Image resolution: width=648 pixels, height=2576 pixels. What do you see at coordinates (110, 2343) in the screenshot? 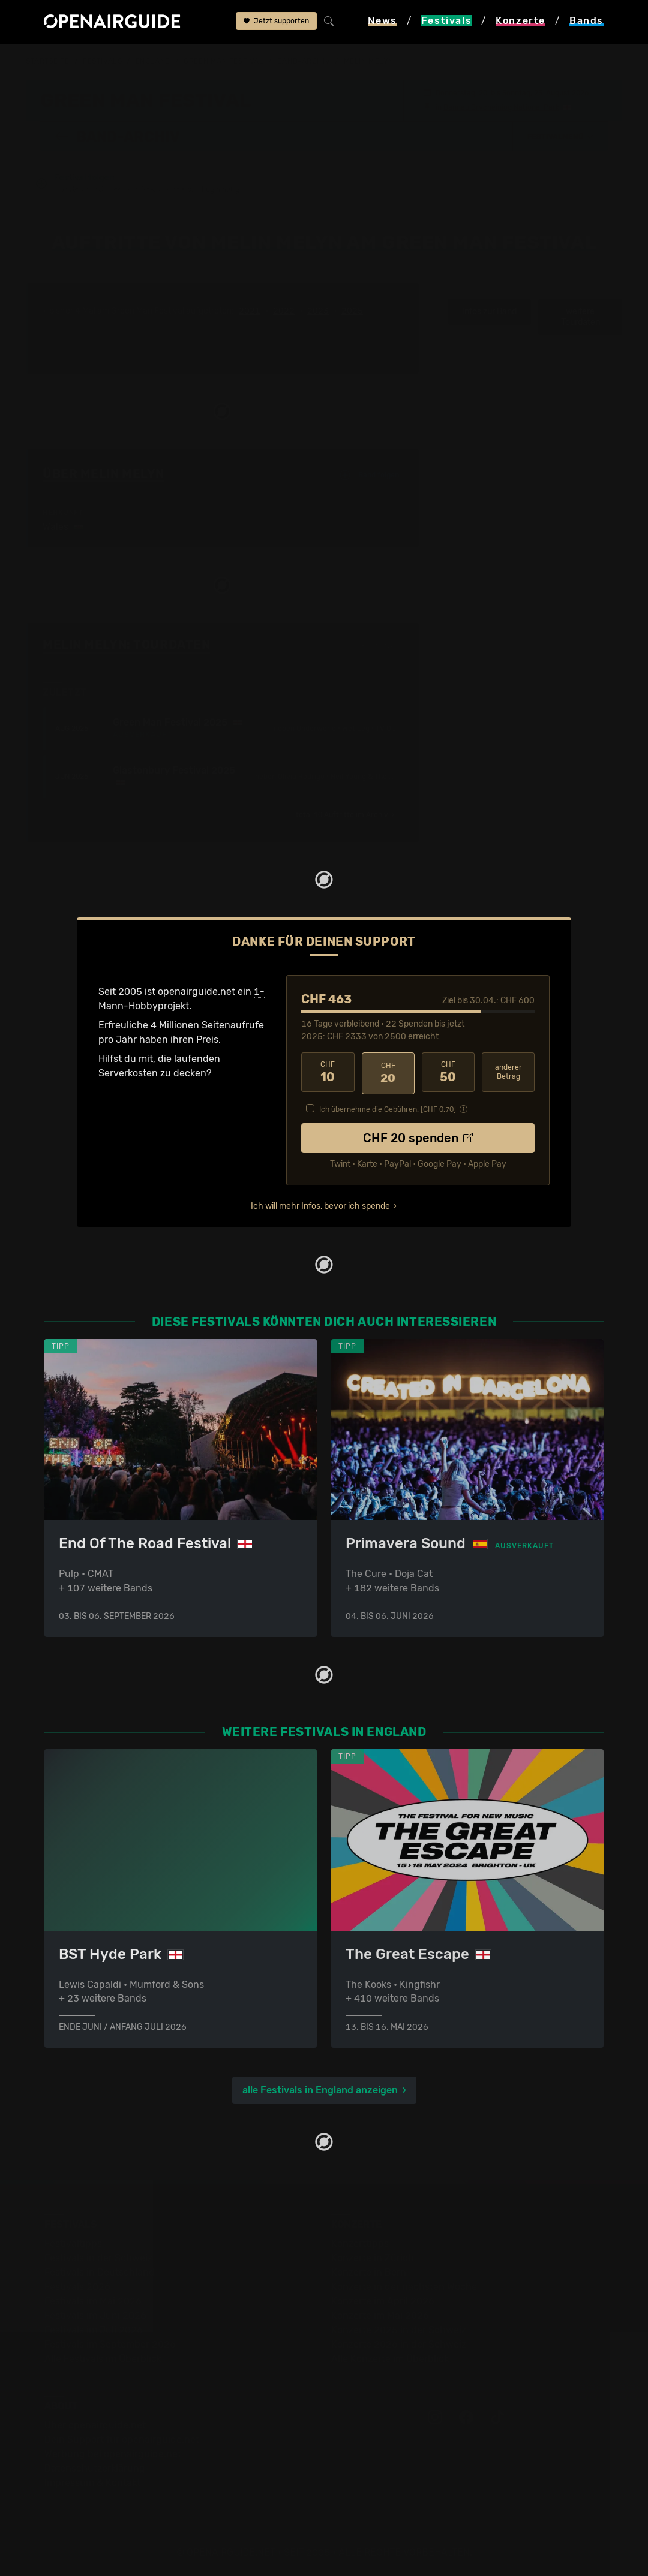
I see `Festivals im September 2026` at bounding box center [110, 2343].